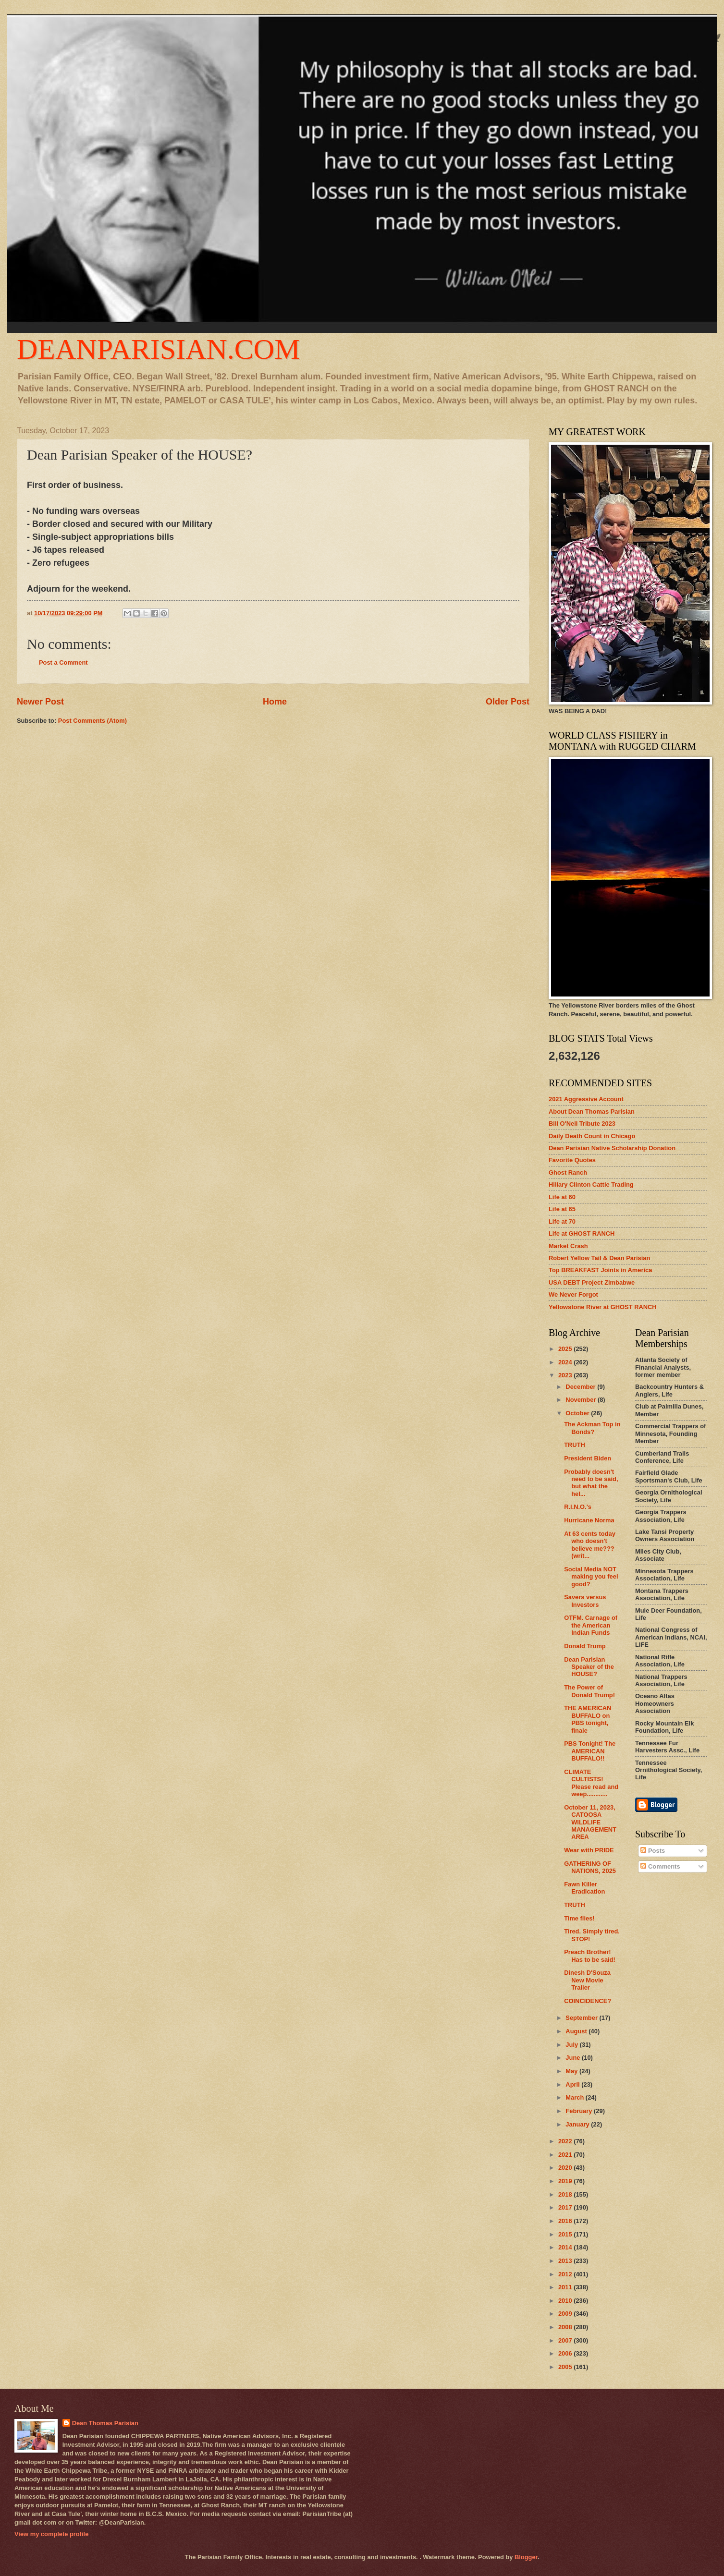  I want to click on Comments, so click(660, 1866).